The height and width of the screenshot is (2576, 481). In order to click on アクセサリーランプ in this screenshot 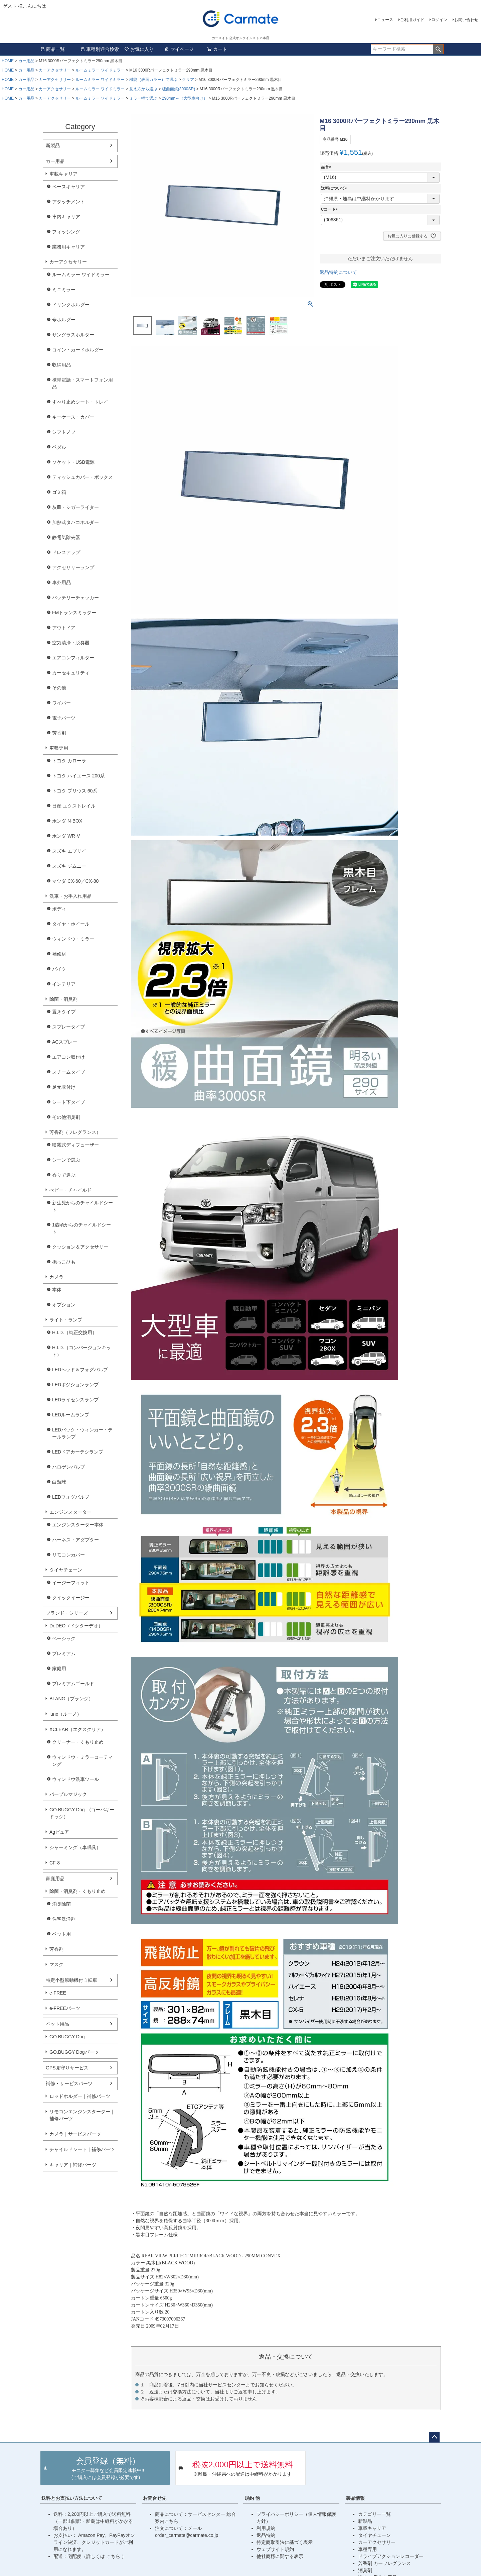, I will do `click(73, 567)`.